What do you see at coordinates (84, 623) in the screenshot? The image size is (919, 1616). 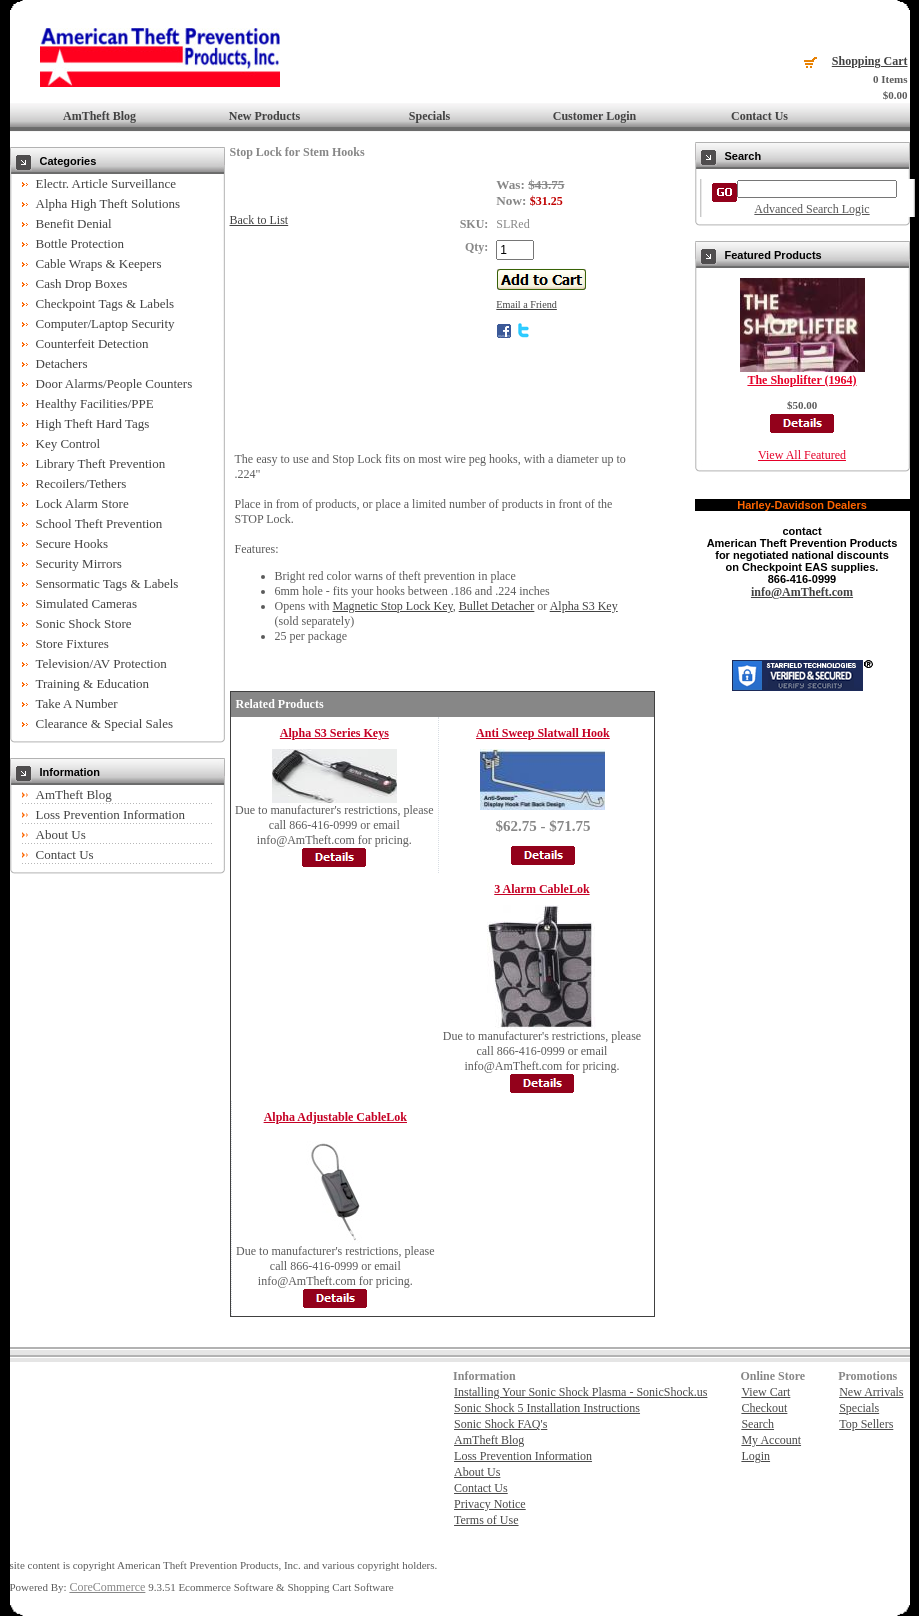 I see `Sonic Shock Store` at bounding box center [84, 623].